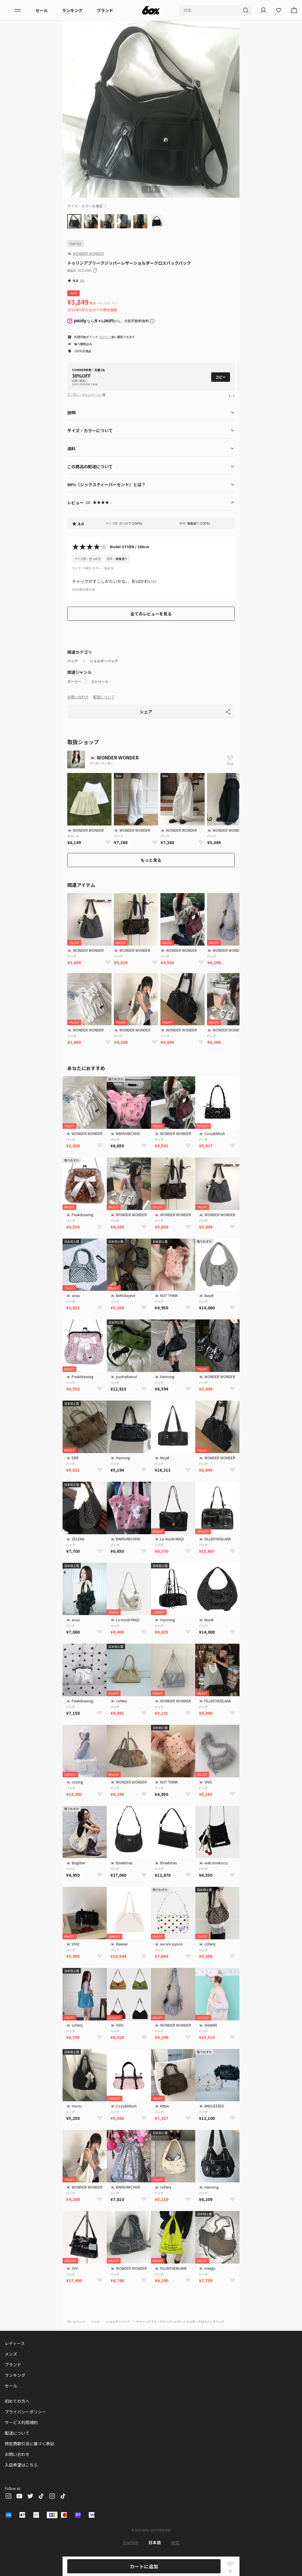 This screenshot has height=2576, width=302. Describe the element at coordinates (29, 2443) in the screenshot. I see `特定商取引法に基づく表記` at that location.